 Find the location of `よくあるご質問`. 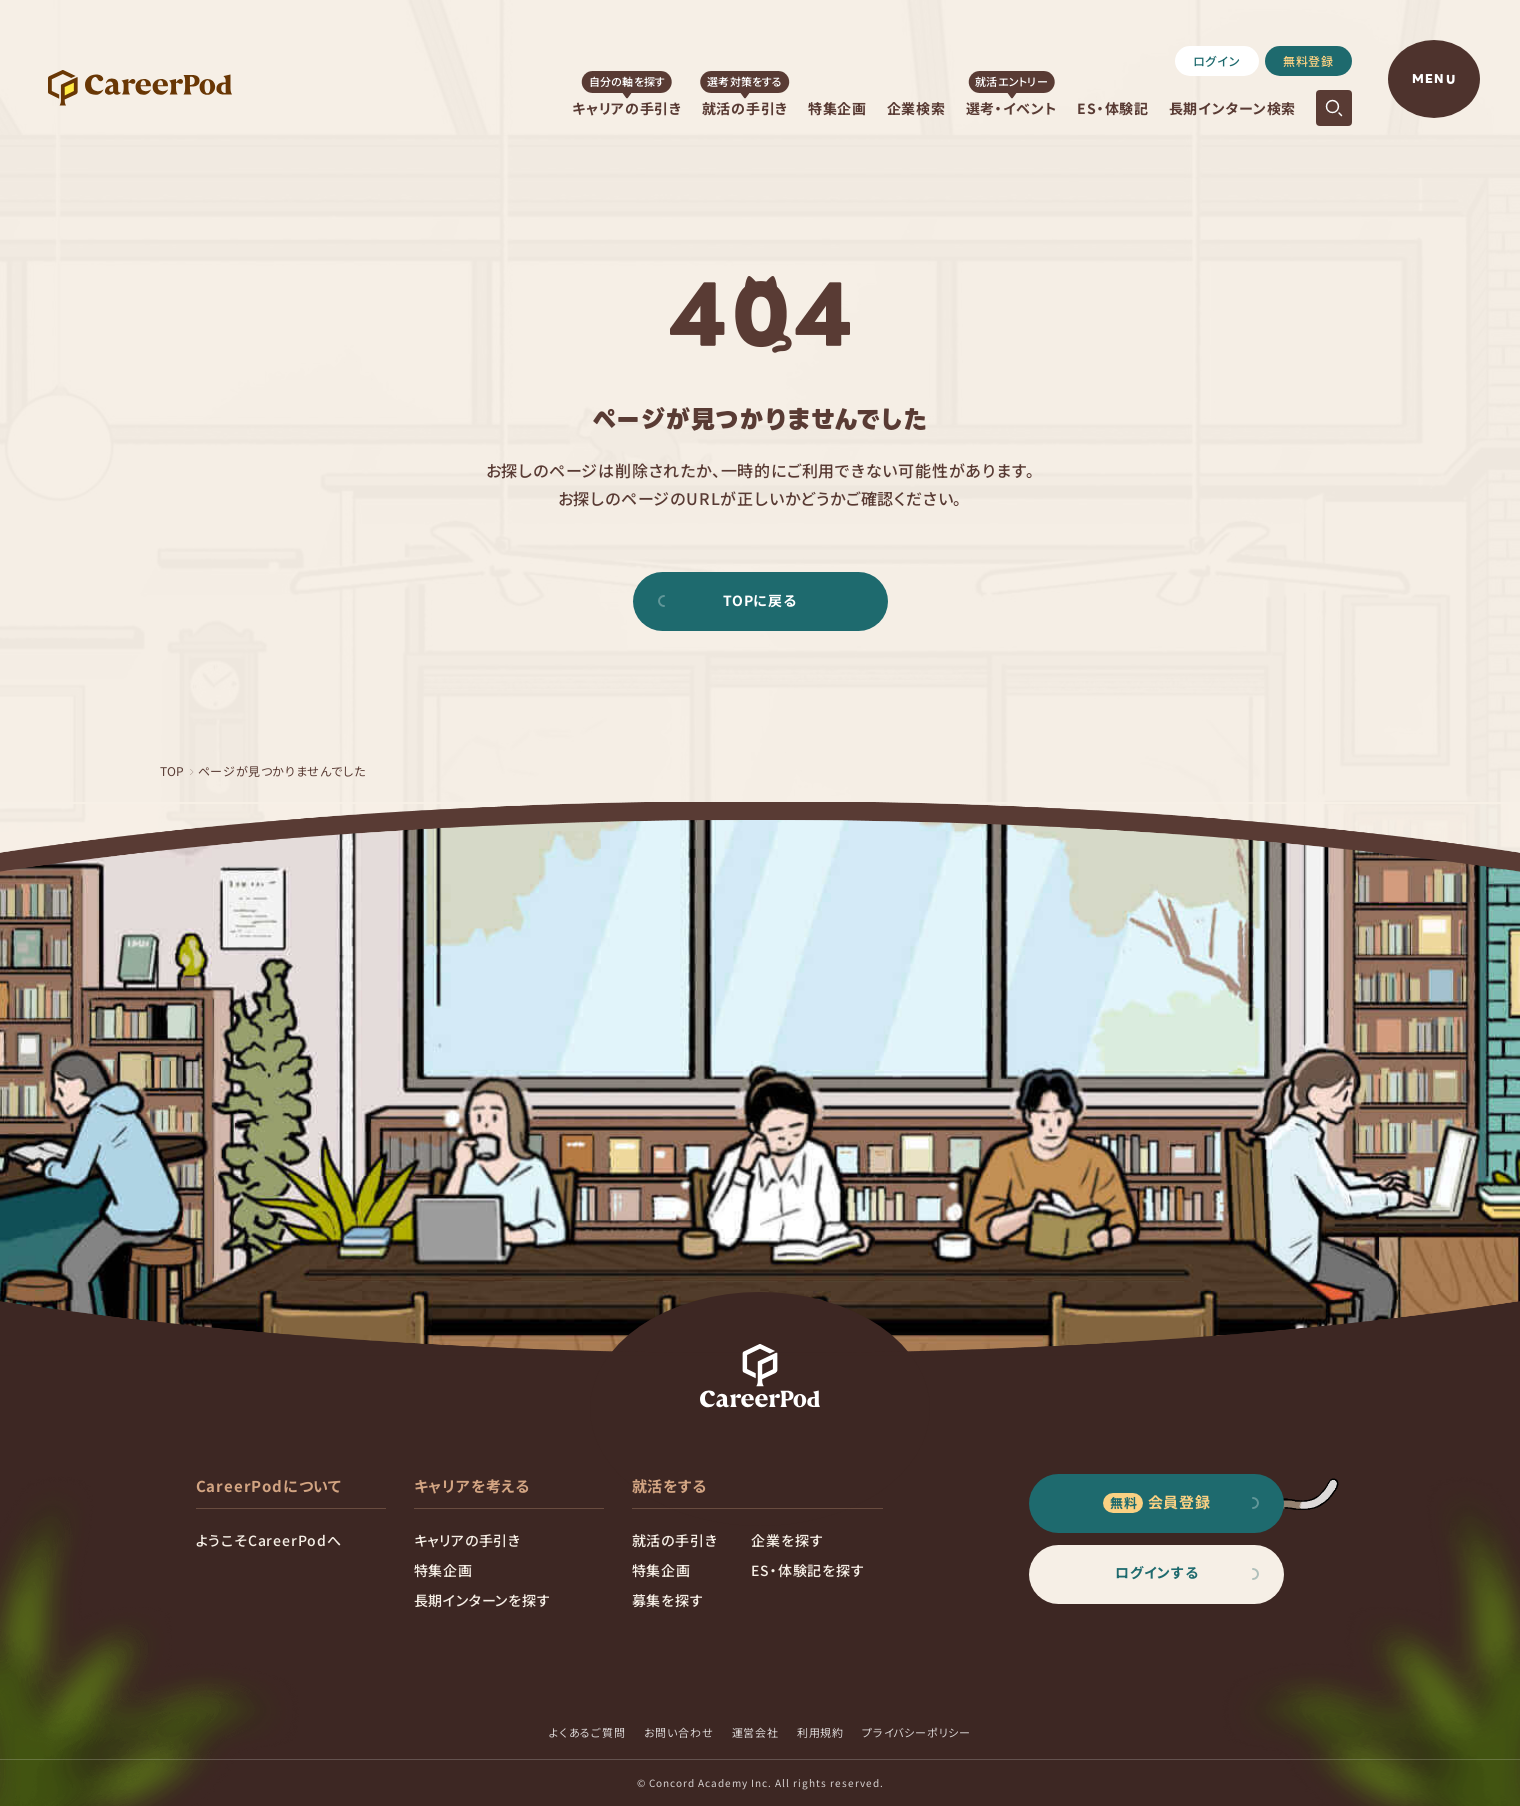

よくあるご質問 is located at coordinates (587, 1732).